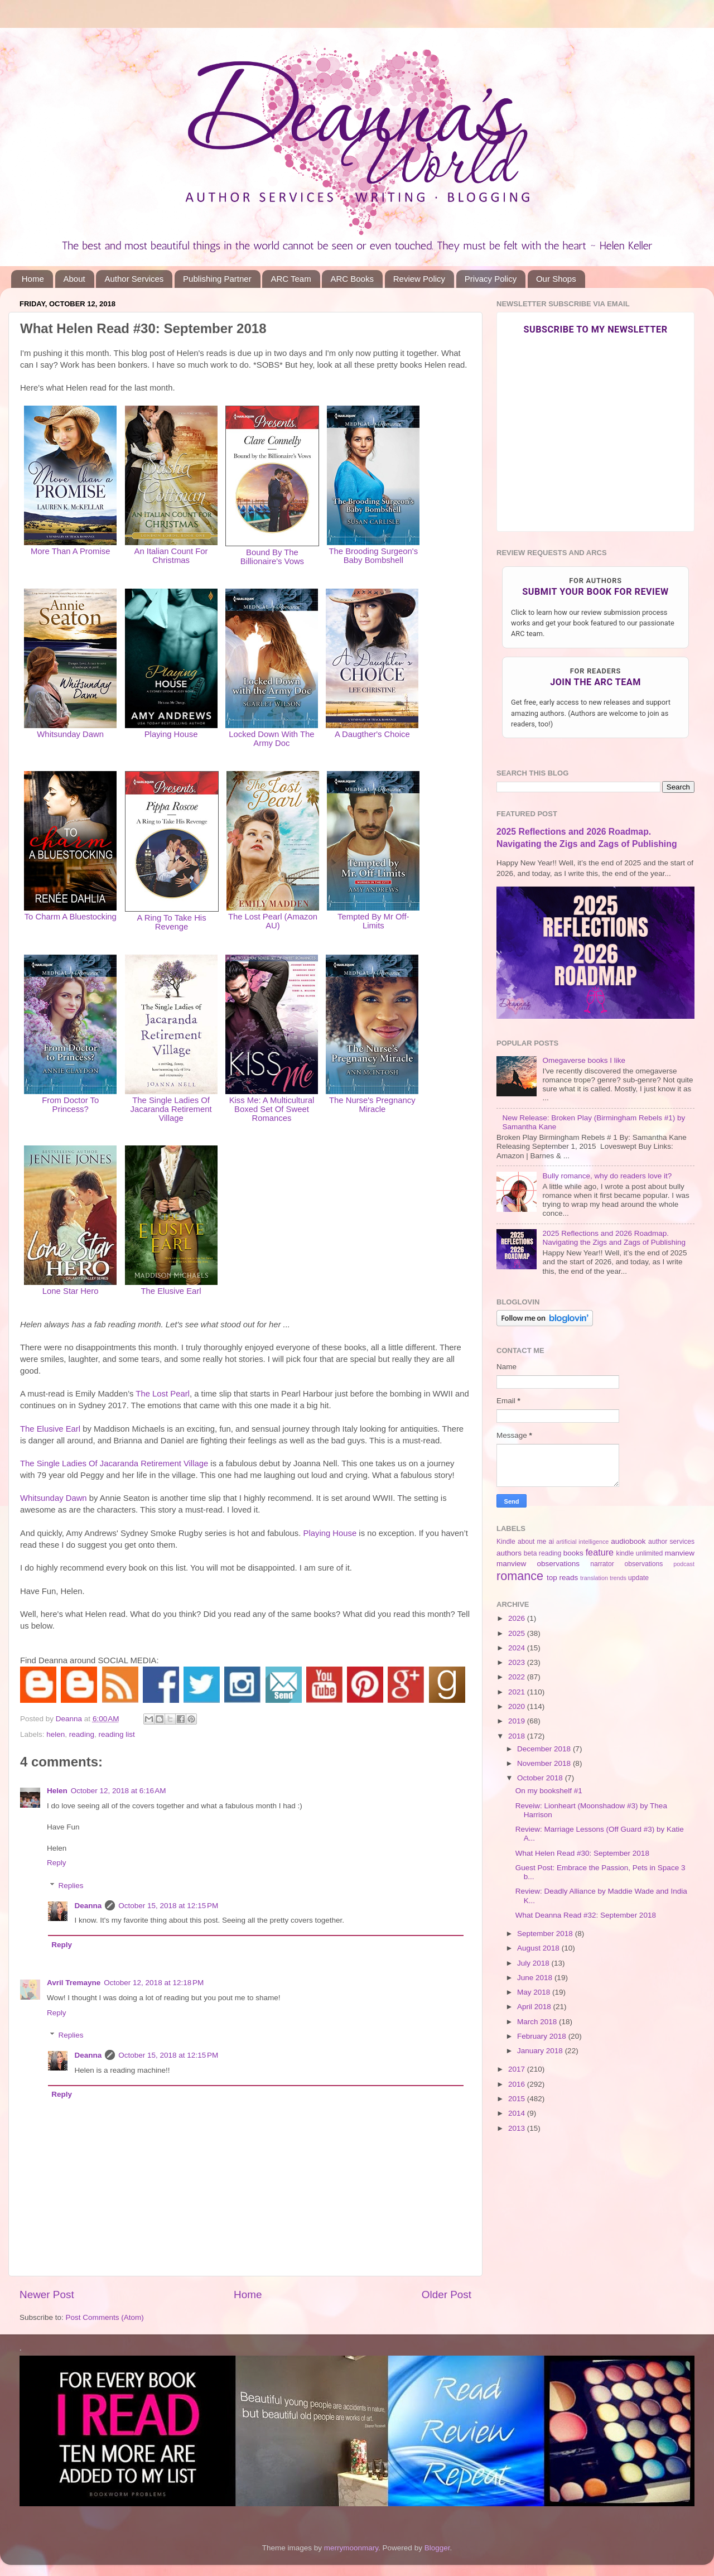 This screenshot has height=2576, width=714. I want to click on Helen, so click(57, 1791).